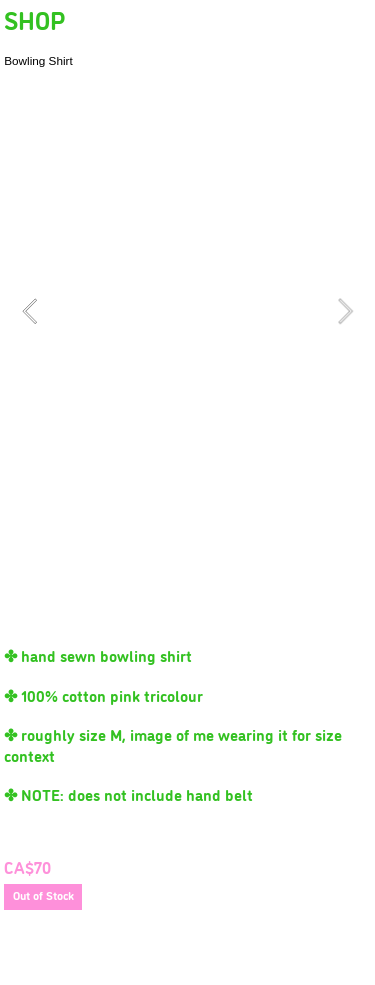 The height and width of the screenshot is (985, 375). Describe the element at coordinates (34, 18) in the screenshot. I see `SHOP` at that location.